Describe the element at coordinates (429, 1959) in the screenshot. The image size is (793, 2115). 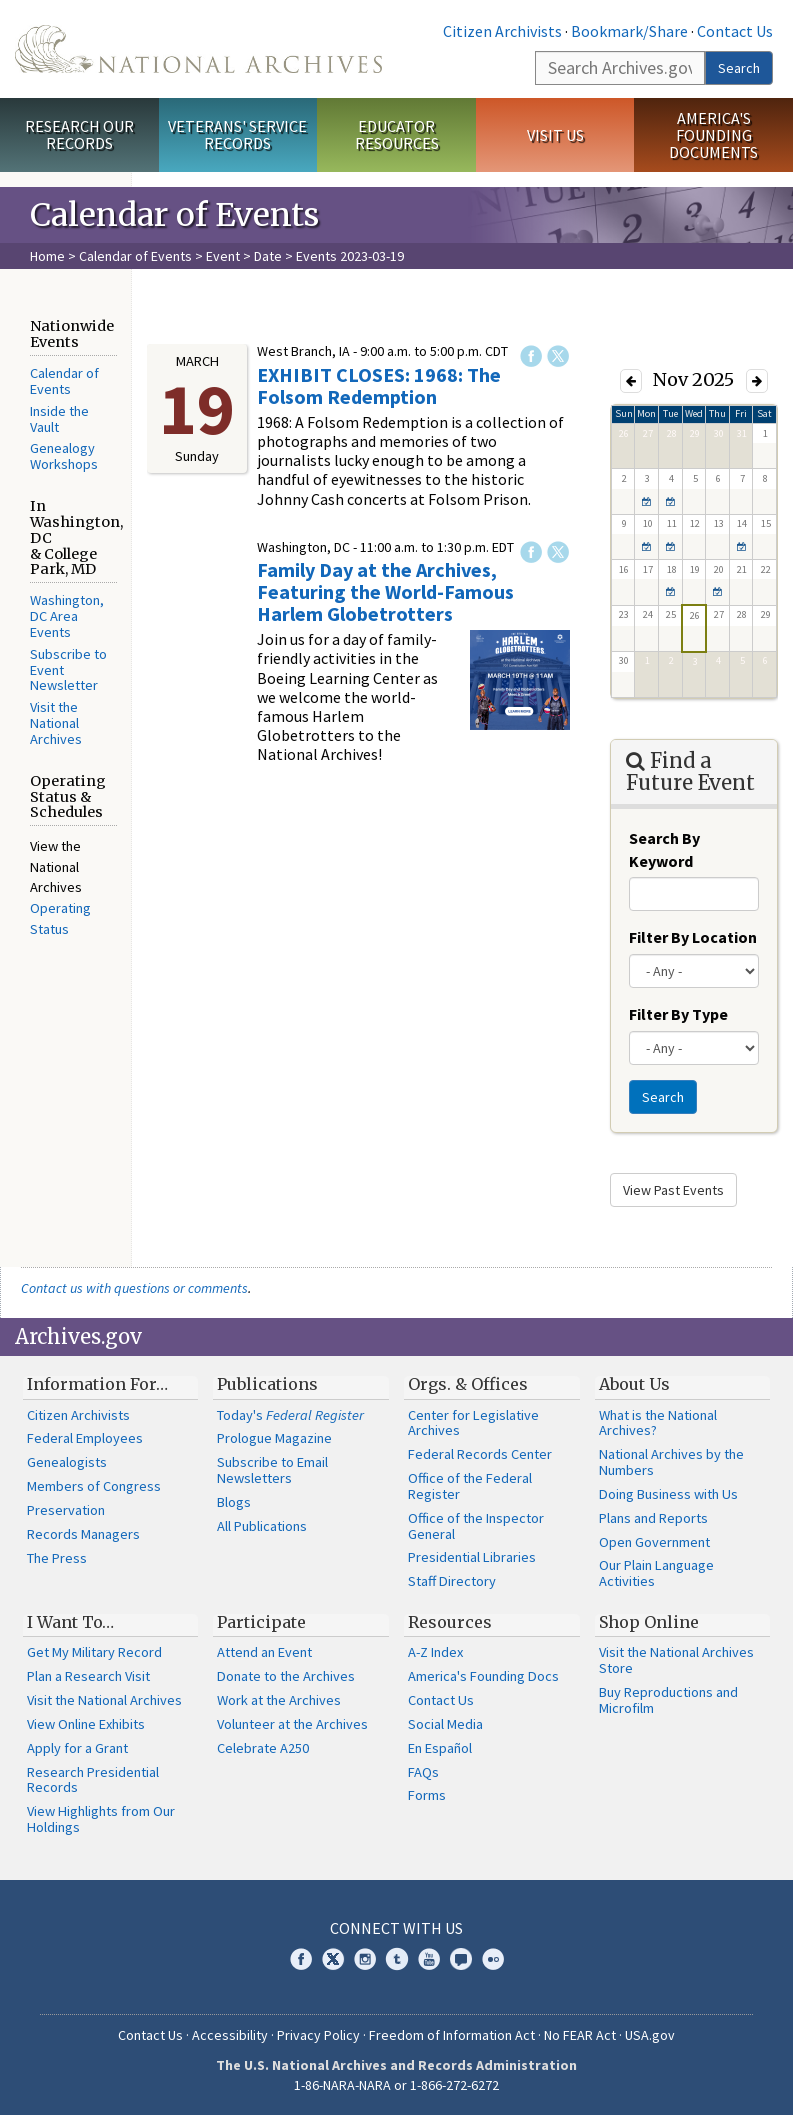
I see `YouTube` at that location.